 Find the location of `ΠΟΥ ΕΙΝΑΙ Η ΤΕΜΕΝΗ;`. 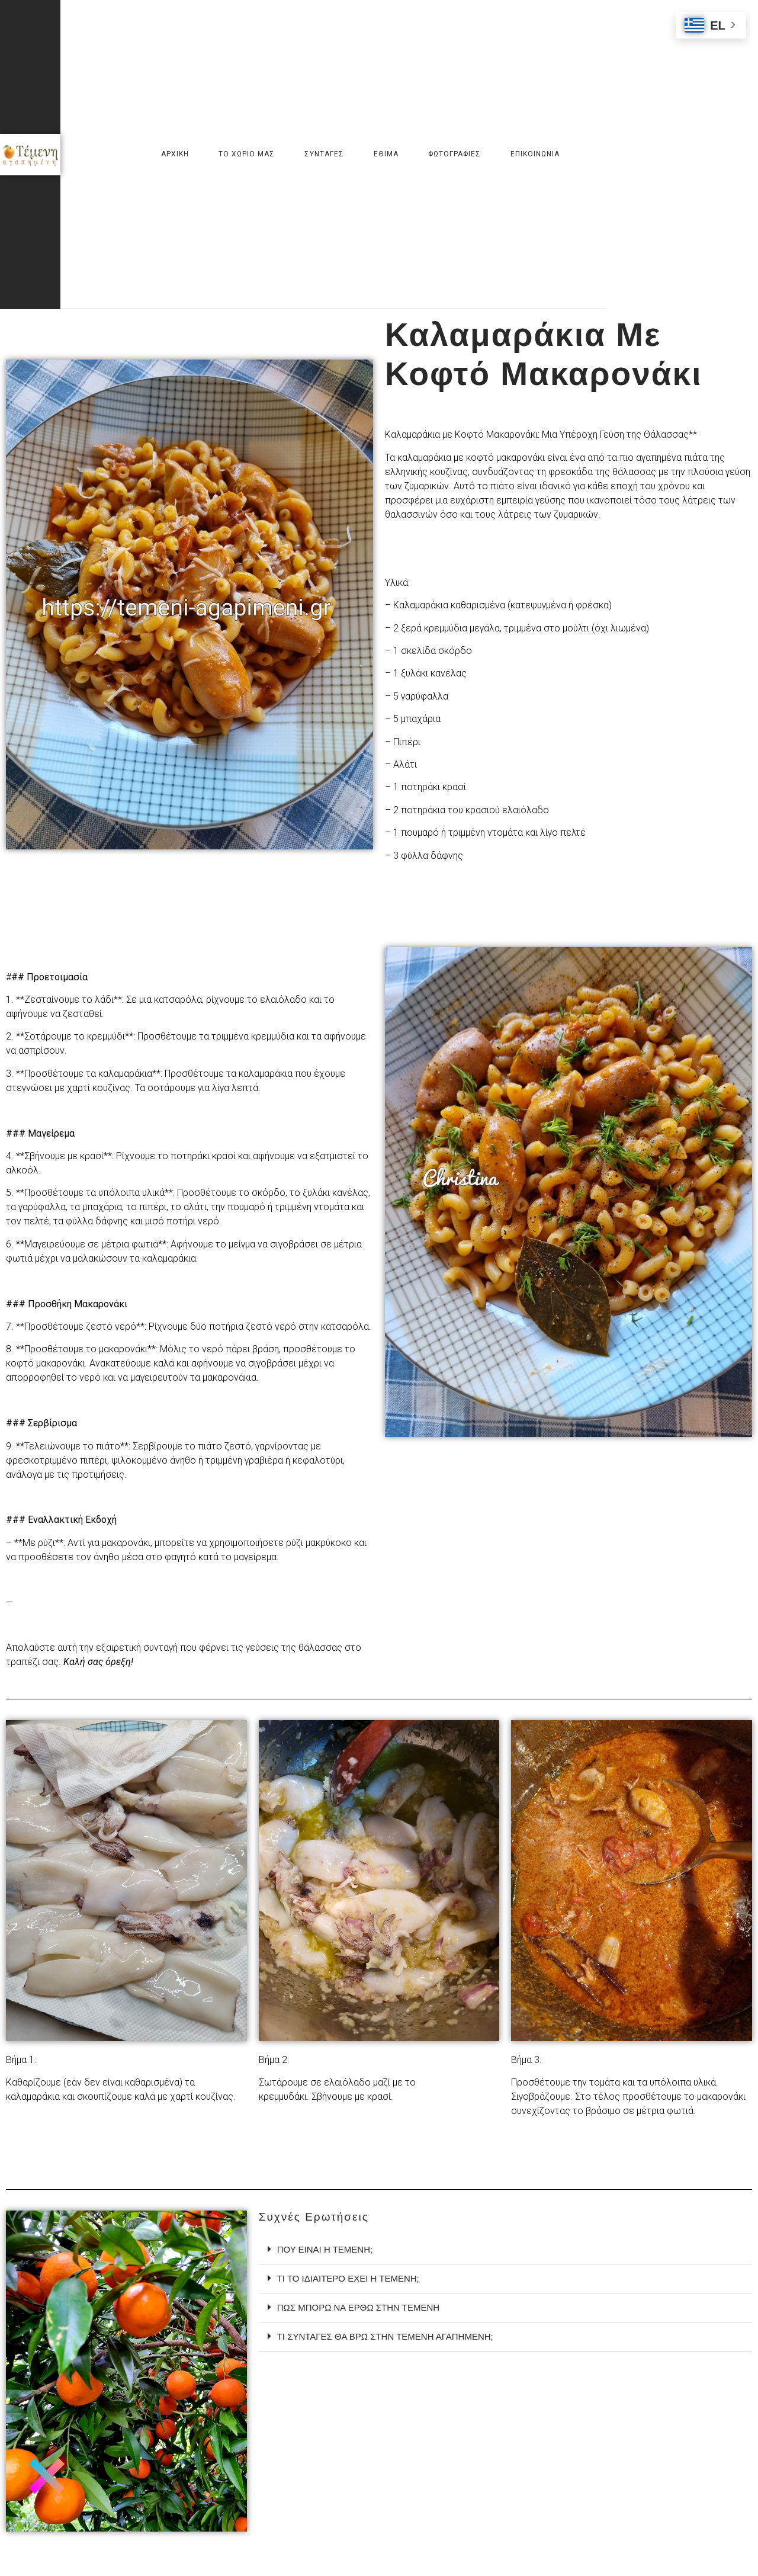

ΠΟΥ ΕΙΝΑΙ Η ΤΕΜΕΝΗ; is located at coordinates (325, 2249).